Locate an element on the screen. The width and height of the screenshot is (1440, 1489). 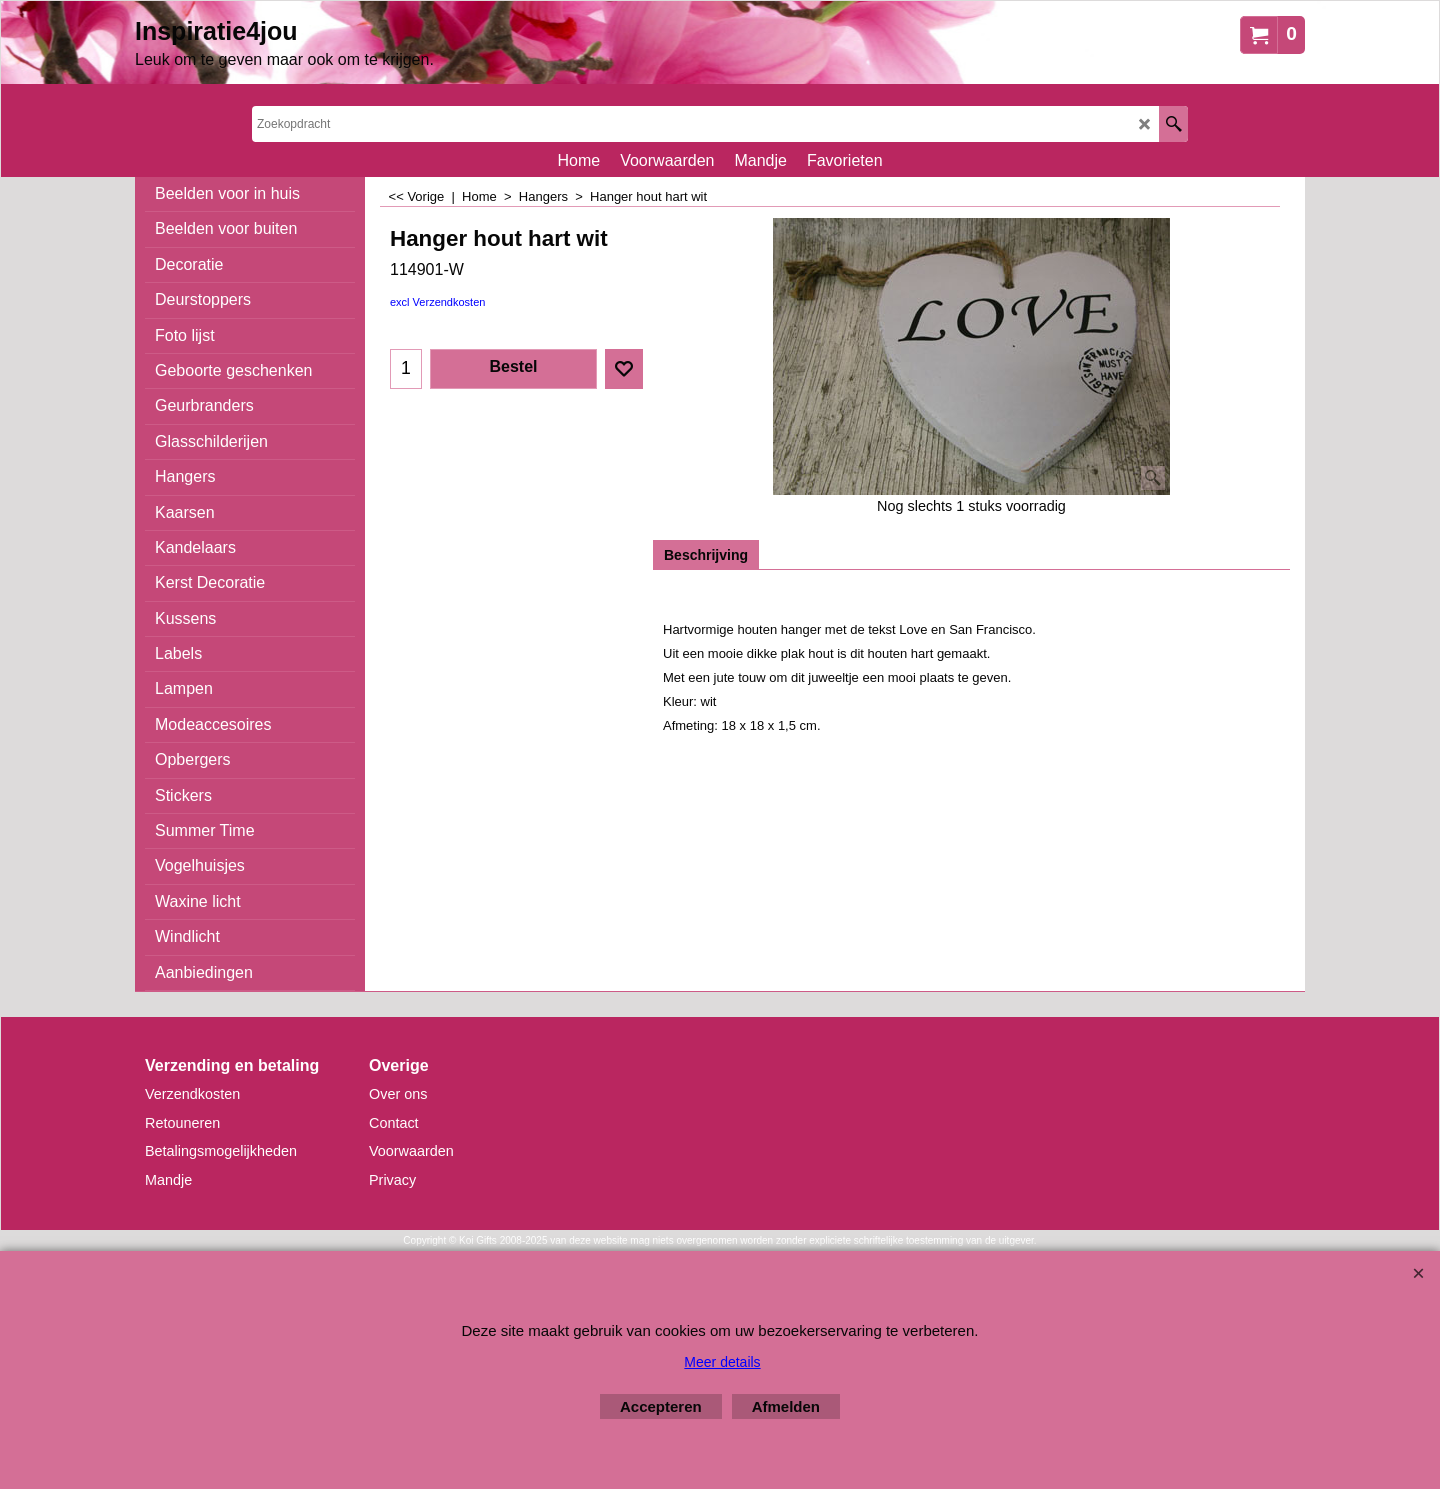
Meer details is located at coordinates (722, 1362).